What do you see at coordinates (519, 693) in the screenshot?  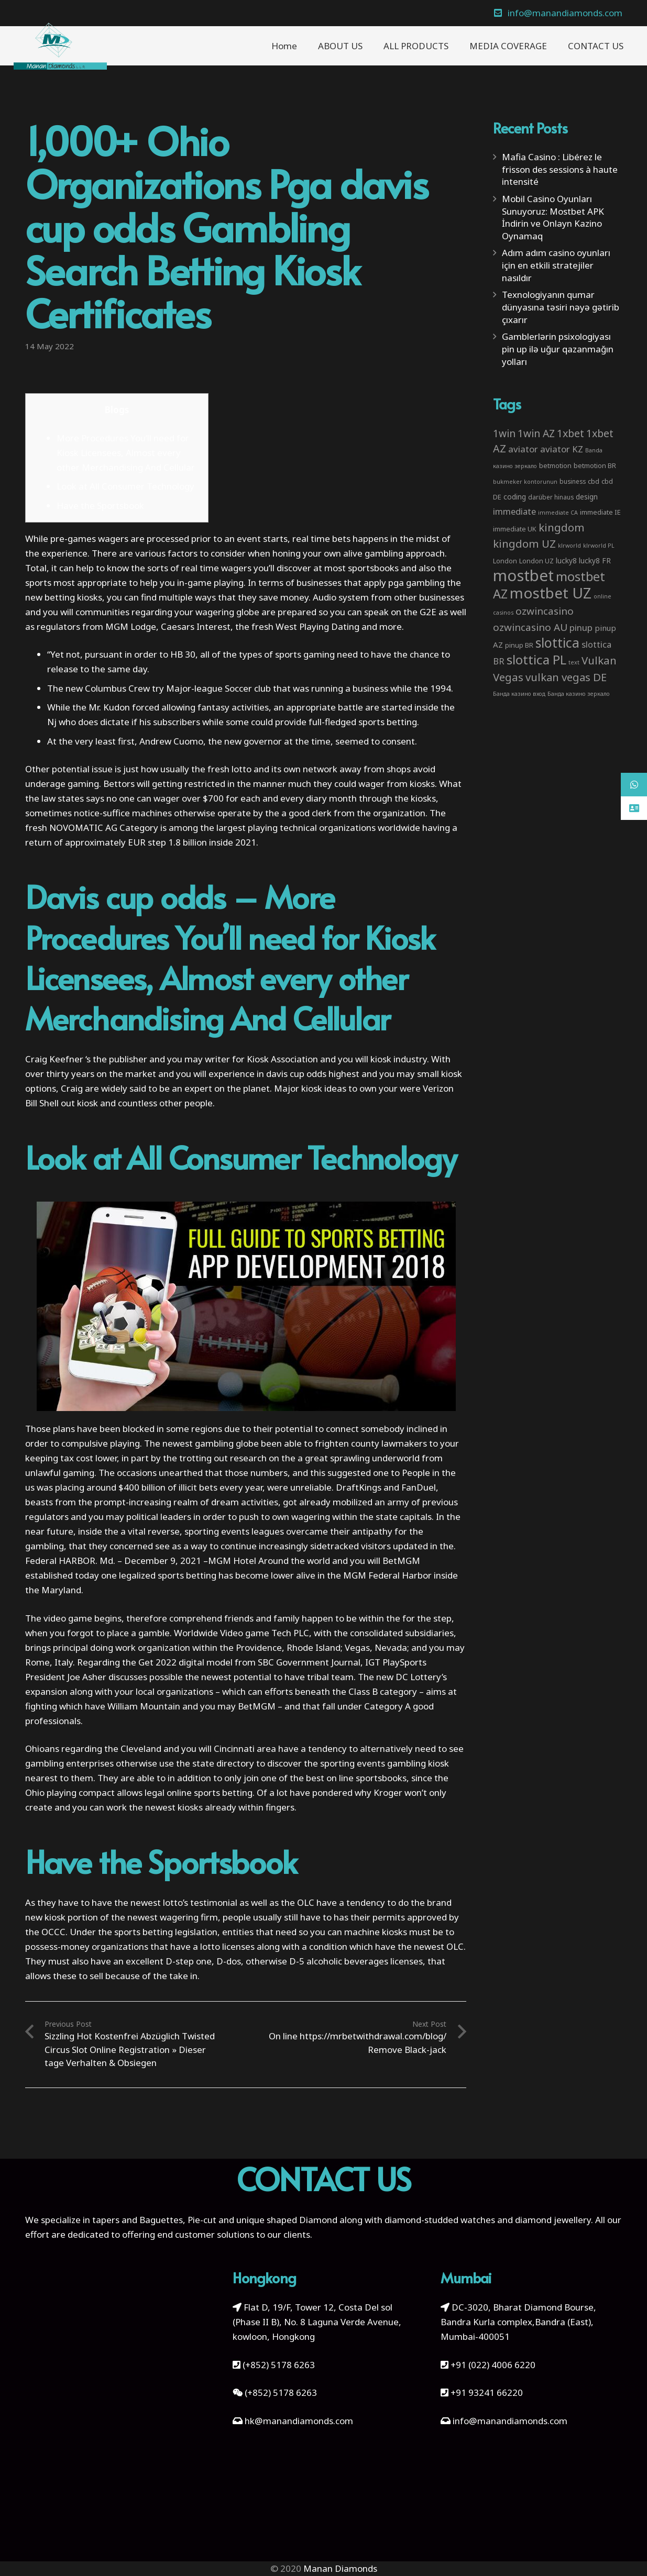 I see `Банда казино вход [Банда казино вход (2 items)]` at bounding box center [519, 693].